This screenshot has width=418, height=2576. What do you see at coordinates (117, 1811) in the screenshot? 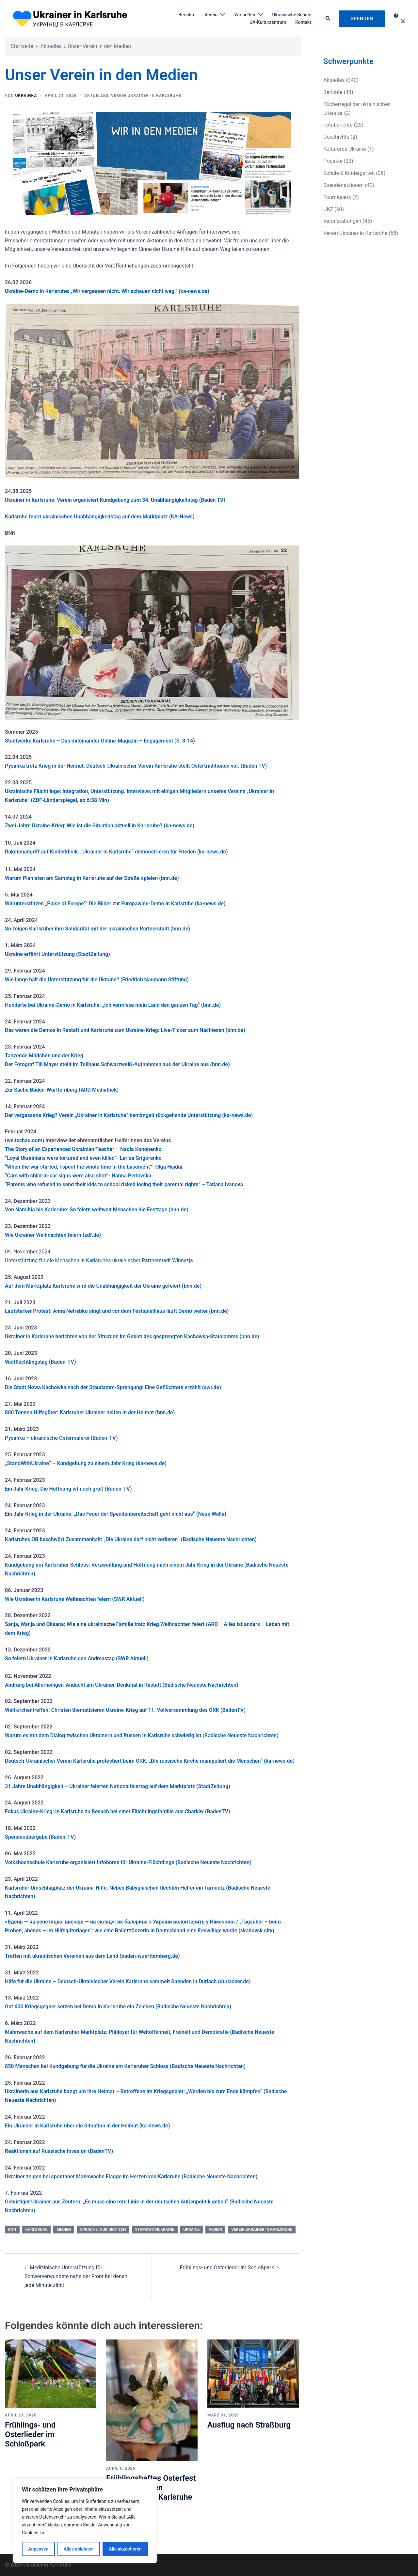
I see `Fokus Ukraine-Krieg: In Karlsruhe zu Besuch bei einer Flüchtlingsfamilie aus Charkiw (BadenTV)` at bounding box center [117, 1811].